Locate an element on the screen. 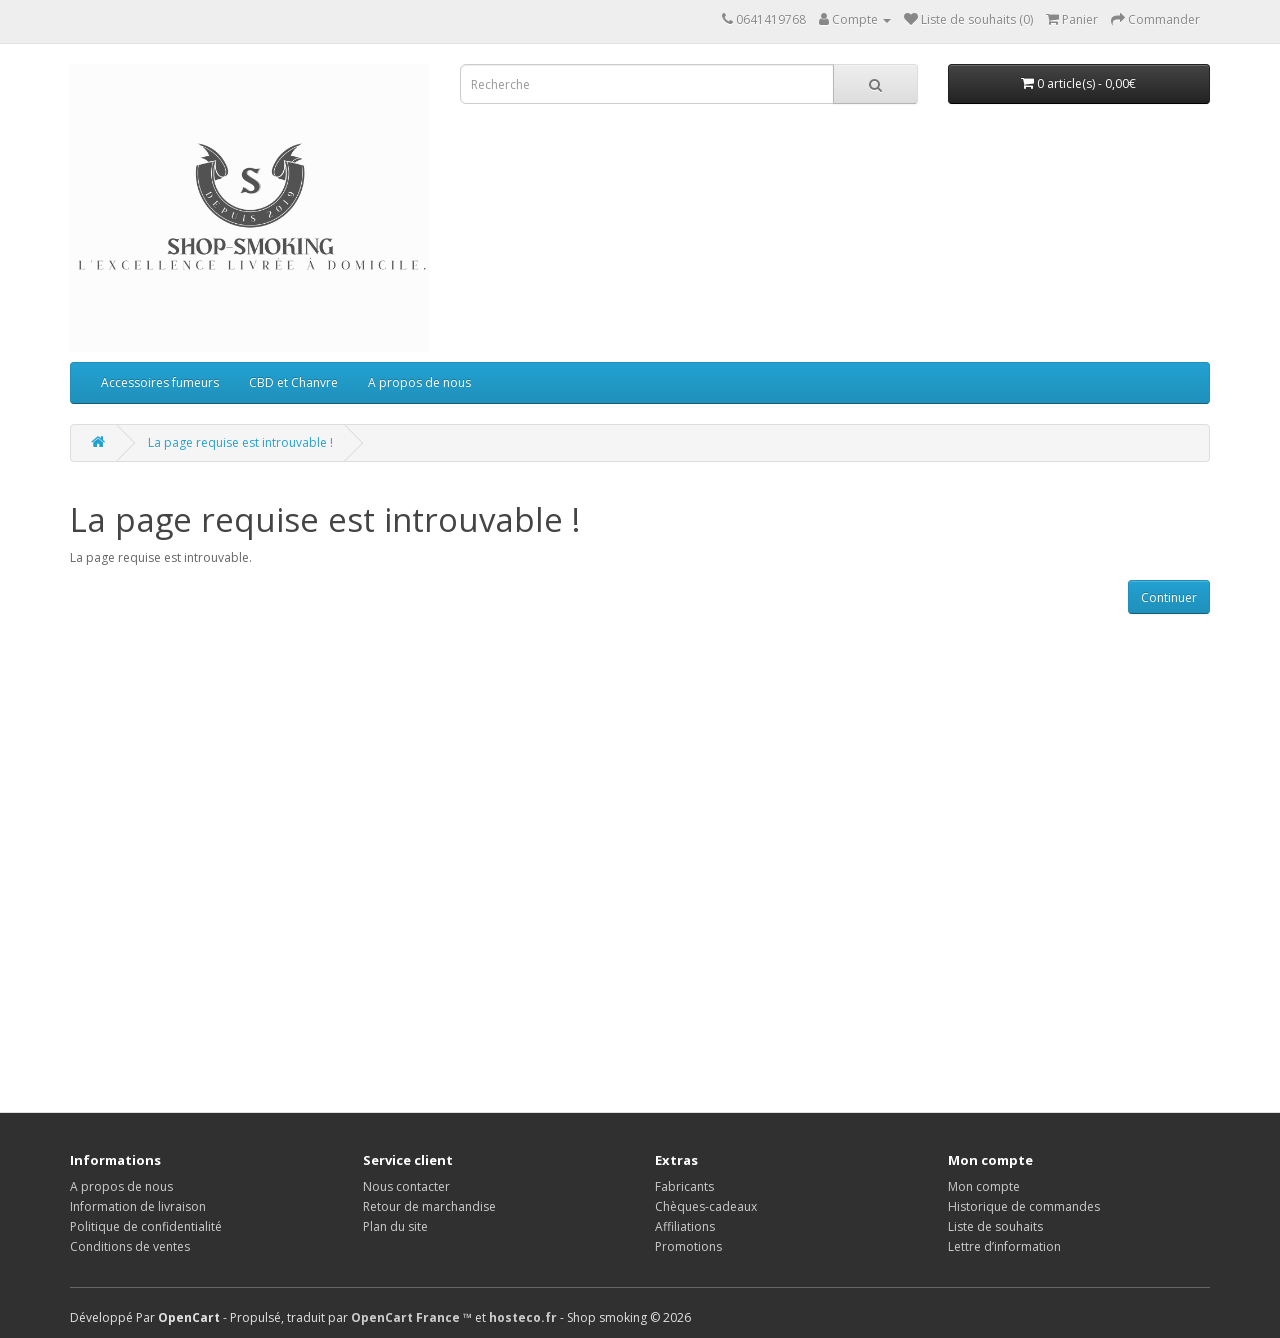 This screenshot has height=1338, width=1280. Nous contacter is located at coordinates (406, 1186).